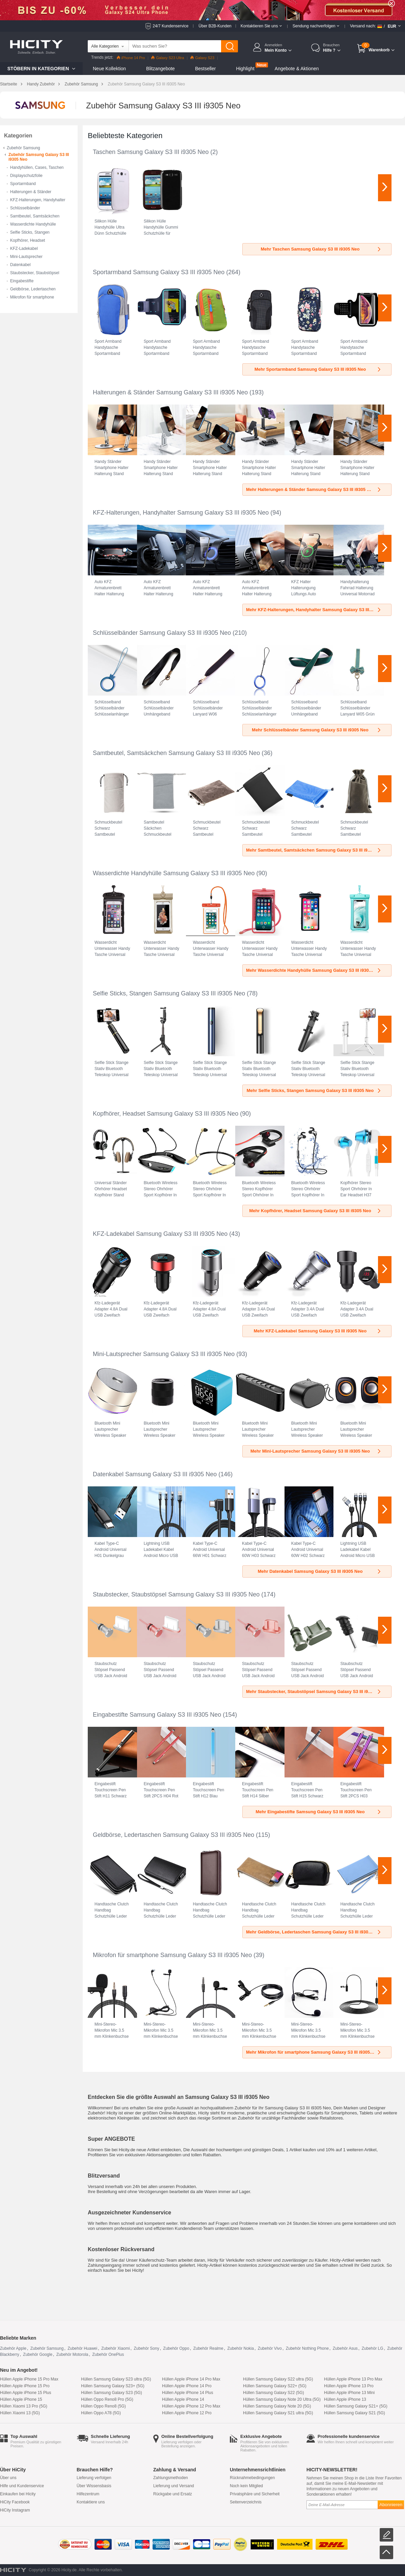 Image resolution: width=405 pixels, height=2576 pixels. What do you see at coordinates (116, 2379) in the screenshot?
I see `Hüllen Samsung Galaxy S23 ultra (5G)` at bounding box center [116, 2379].